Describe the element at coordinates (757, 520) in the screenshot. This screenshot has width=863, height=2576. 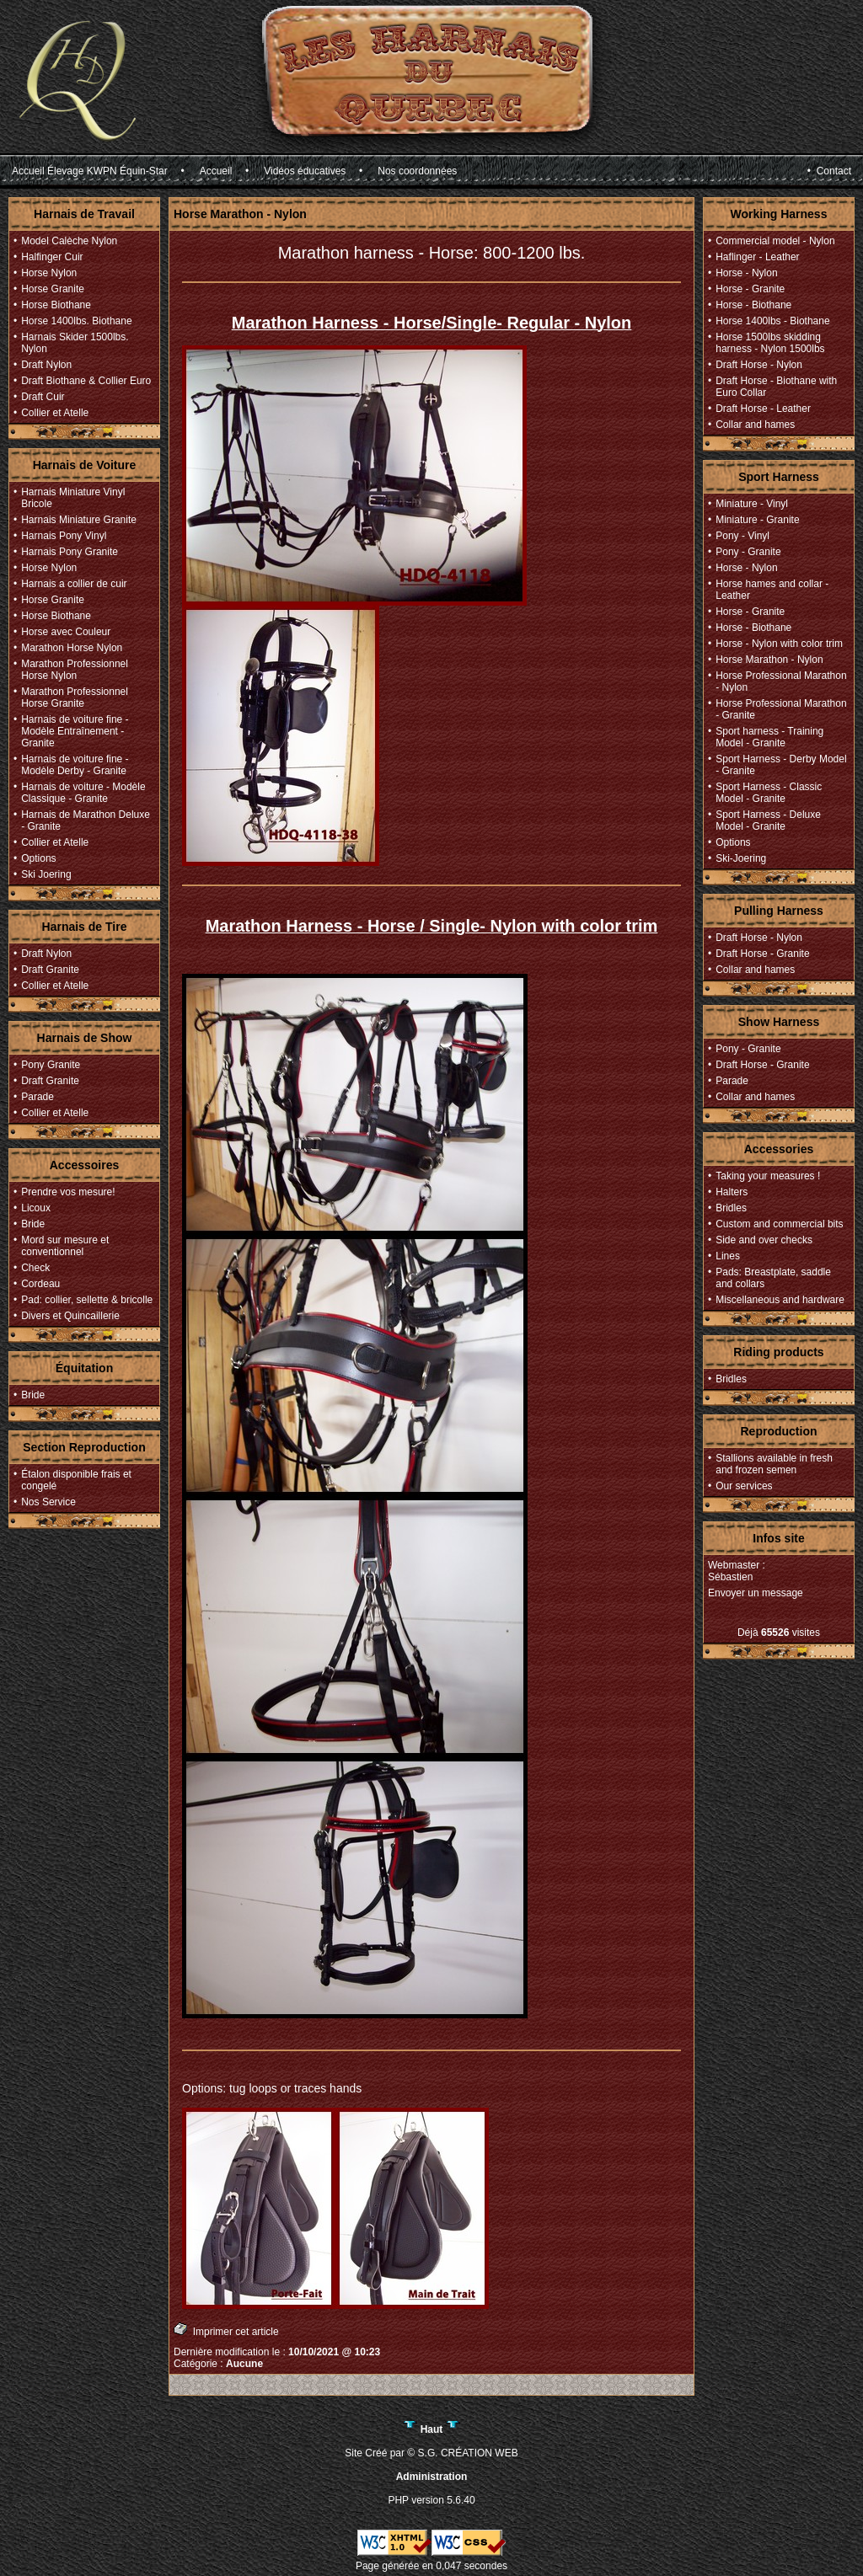
I see `Miniature - Granite` at that location.